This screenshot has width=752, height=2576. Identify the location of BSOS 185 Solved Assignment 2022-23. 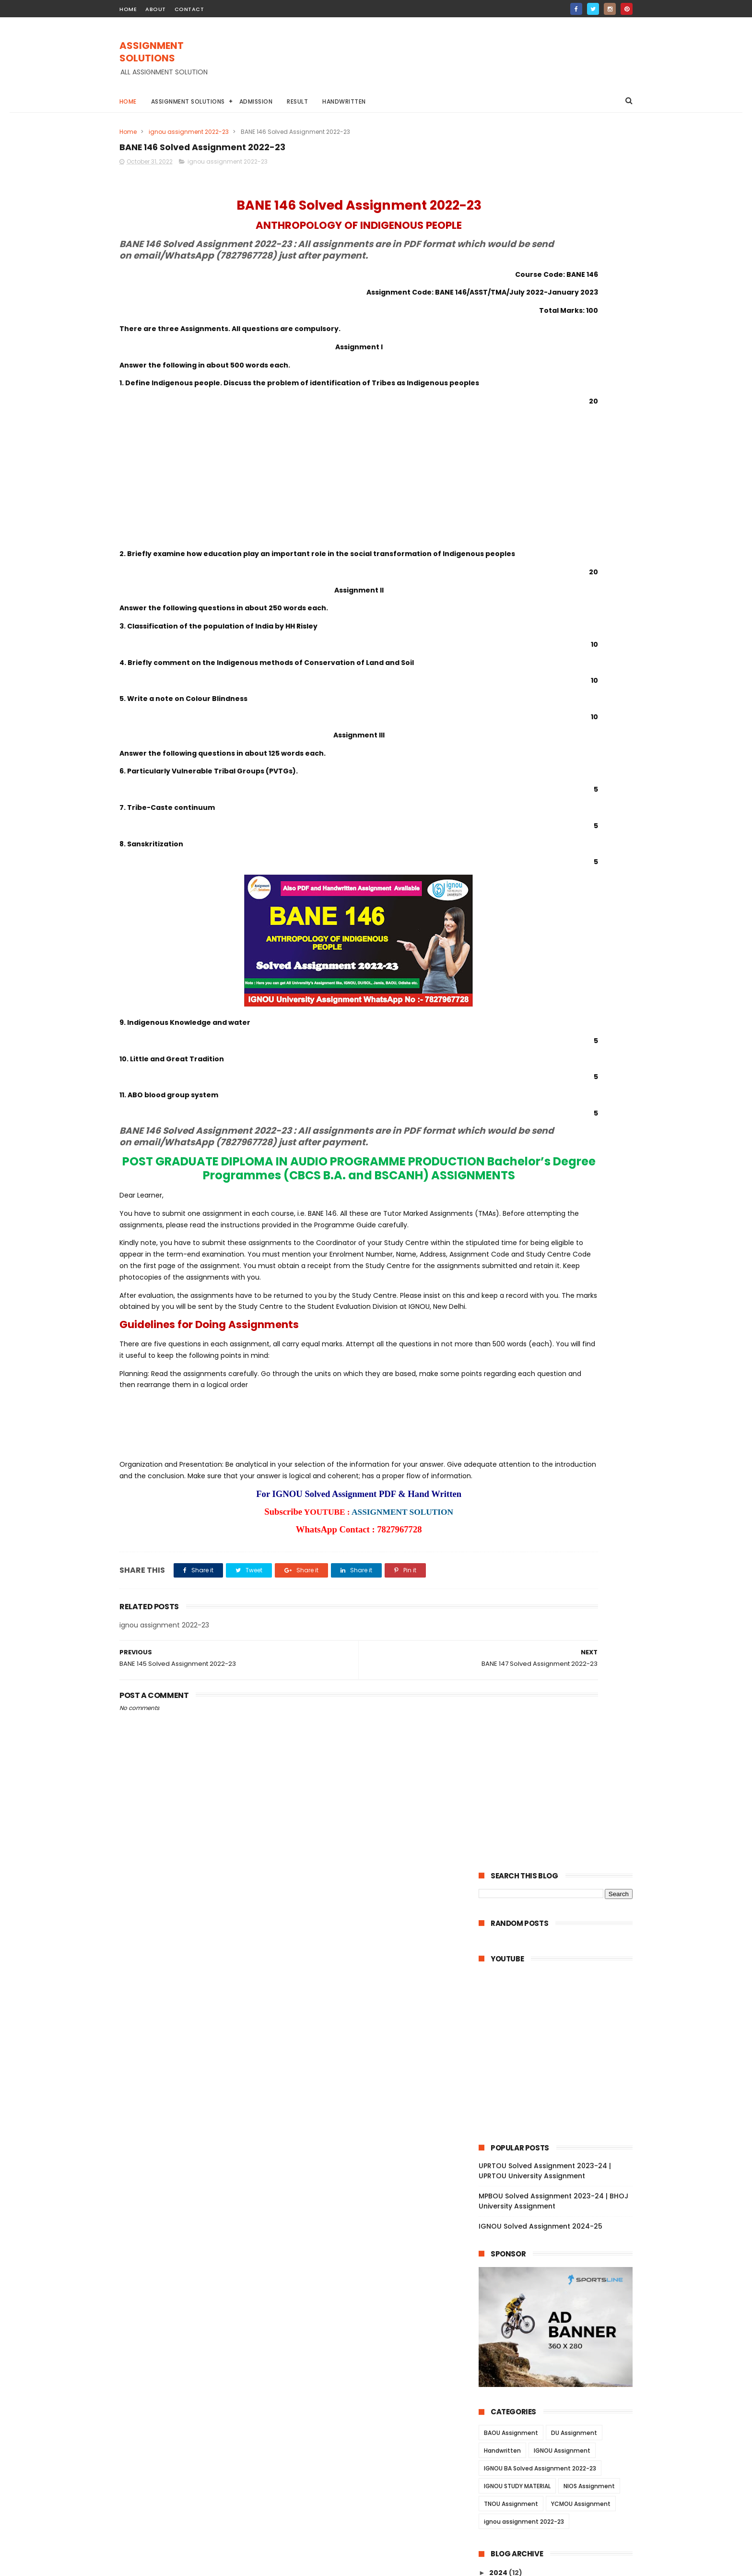
(563, 1169).